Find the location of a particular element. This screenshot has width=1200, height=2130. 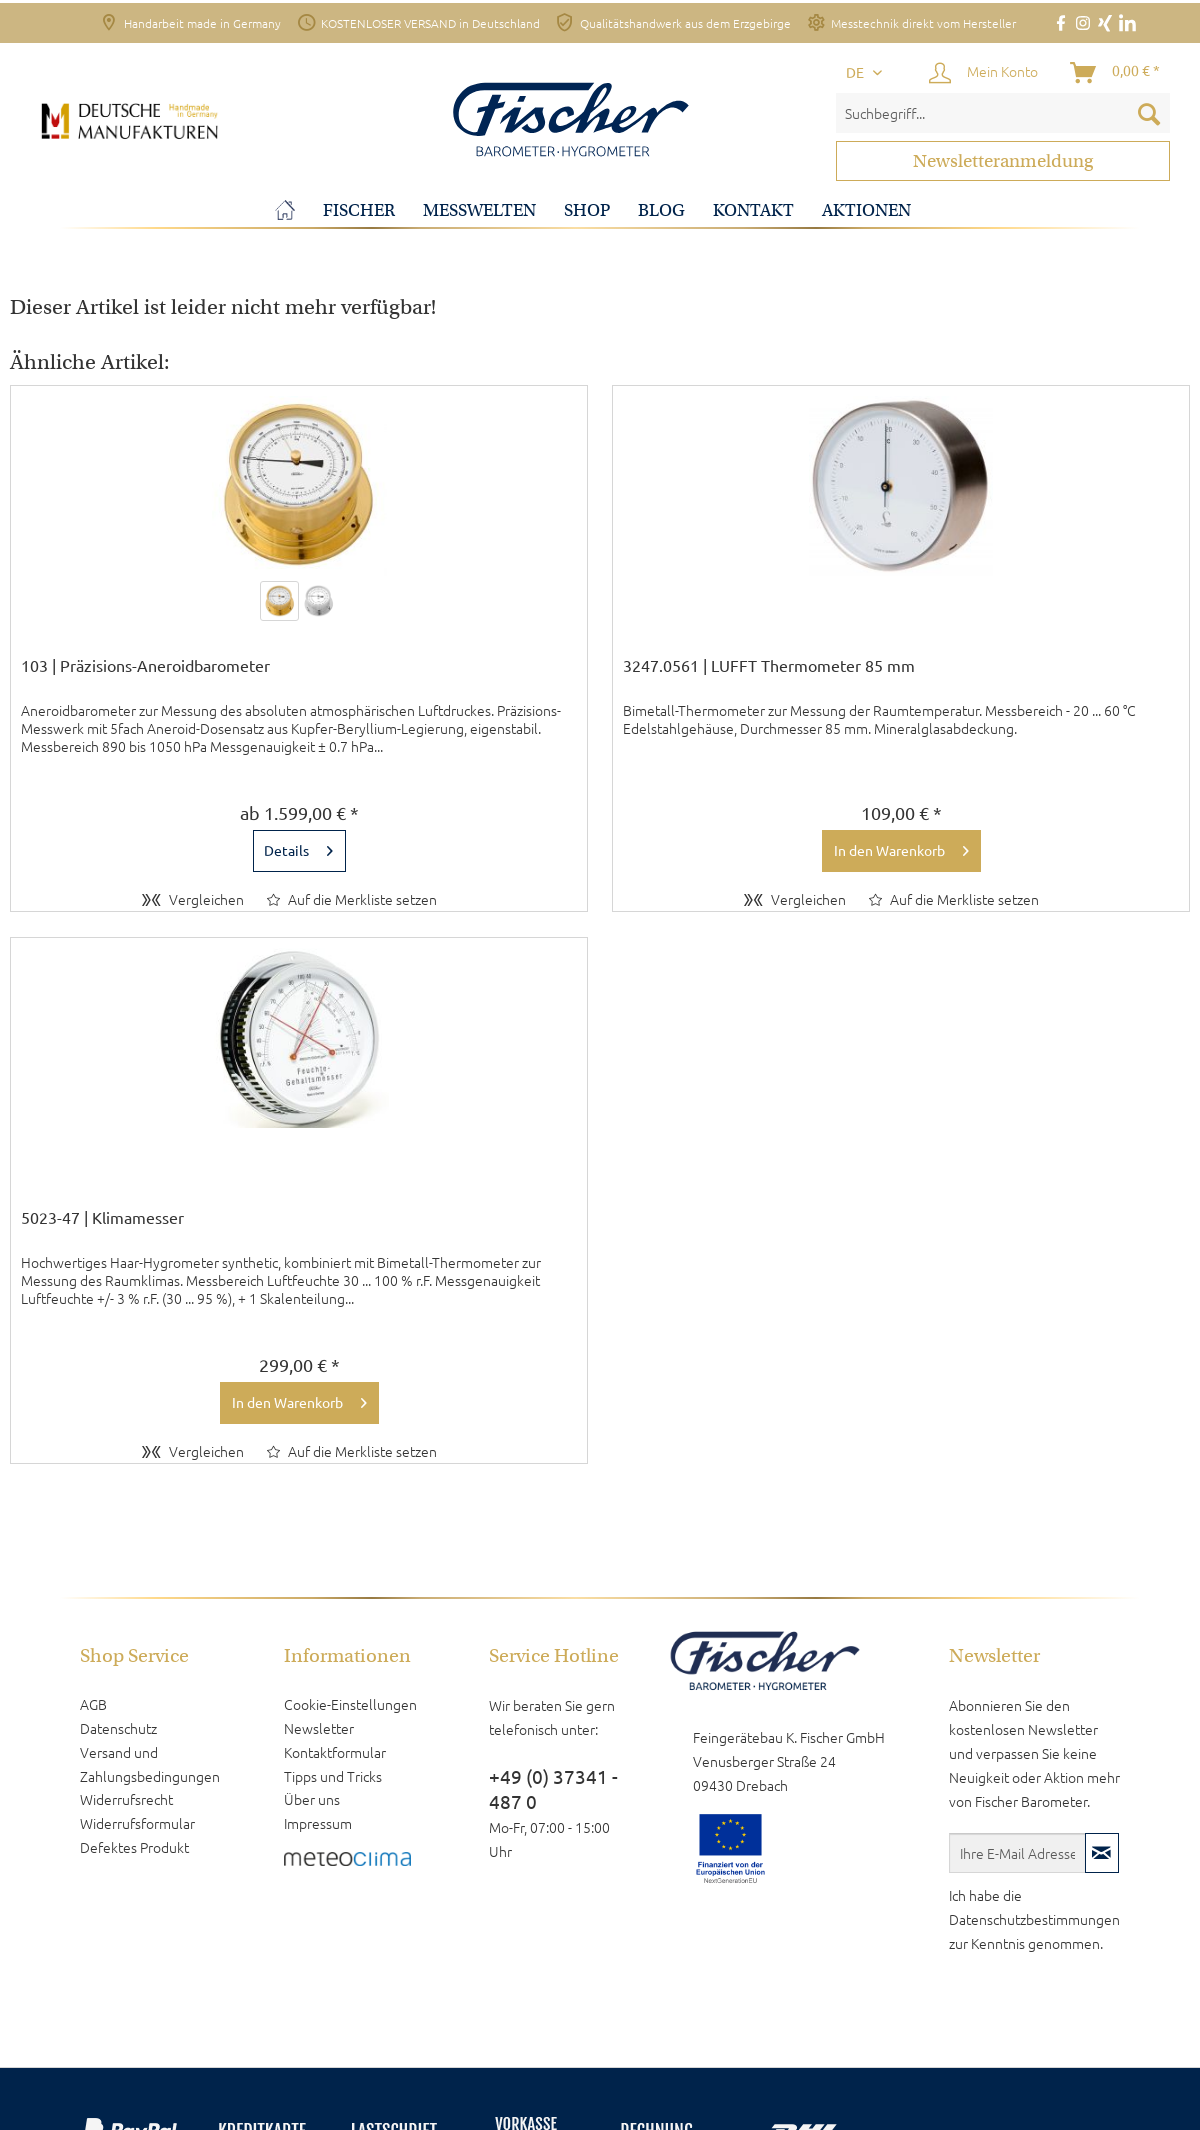

Newsletter is located at coordinates (319, 1728).